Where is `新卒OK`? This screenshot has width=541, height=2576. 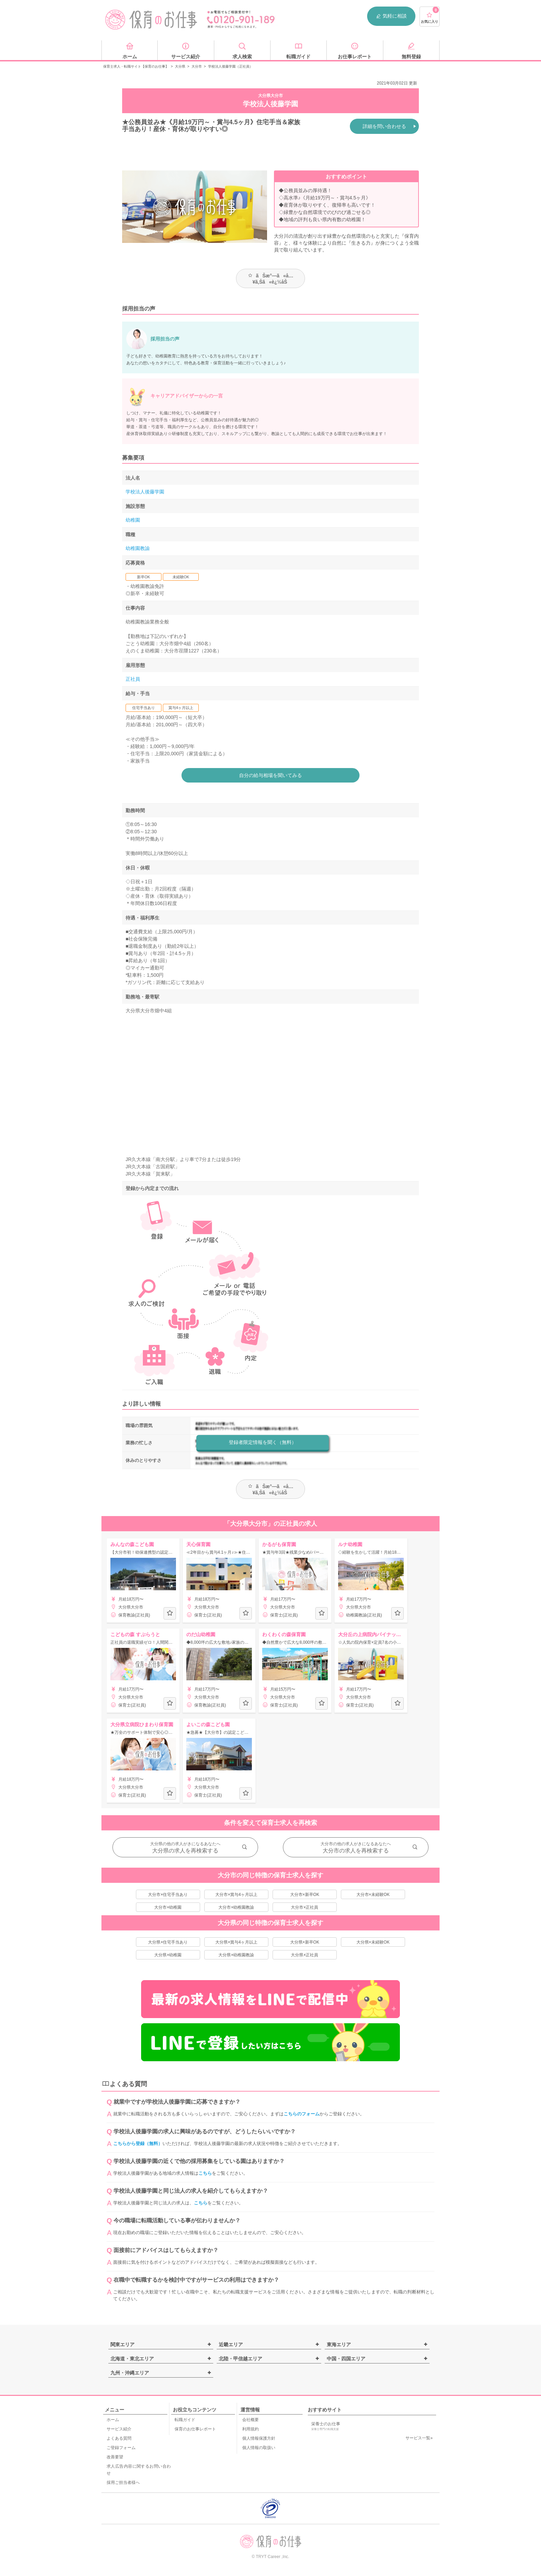 新卒OK is located at coordinates (143, 577).